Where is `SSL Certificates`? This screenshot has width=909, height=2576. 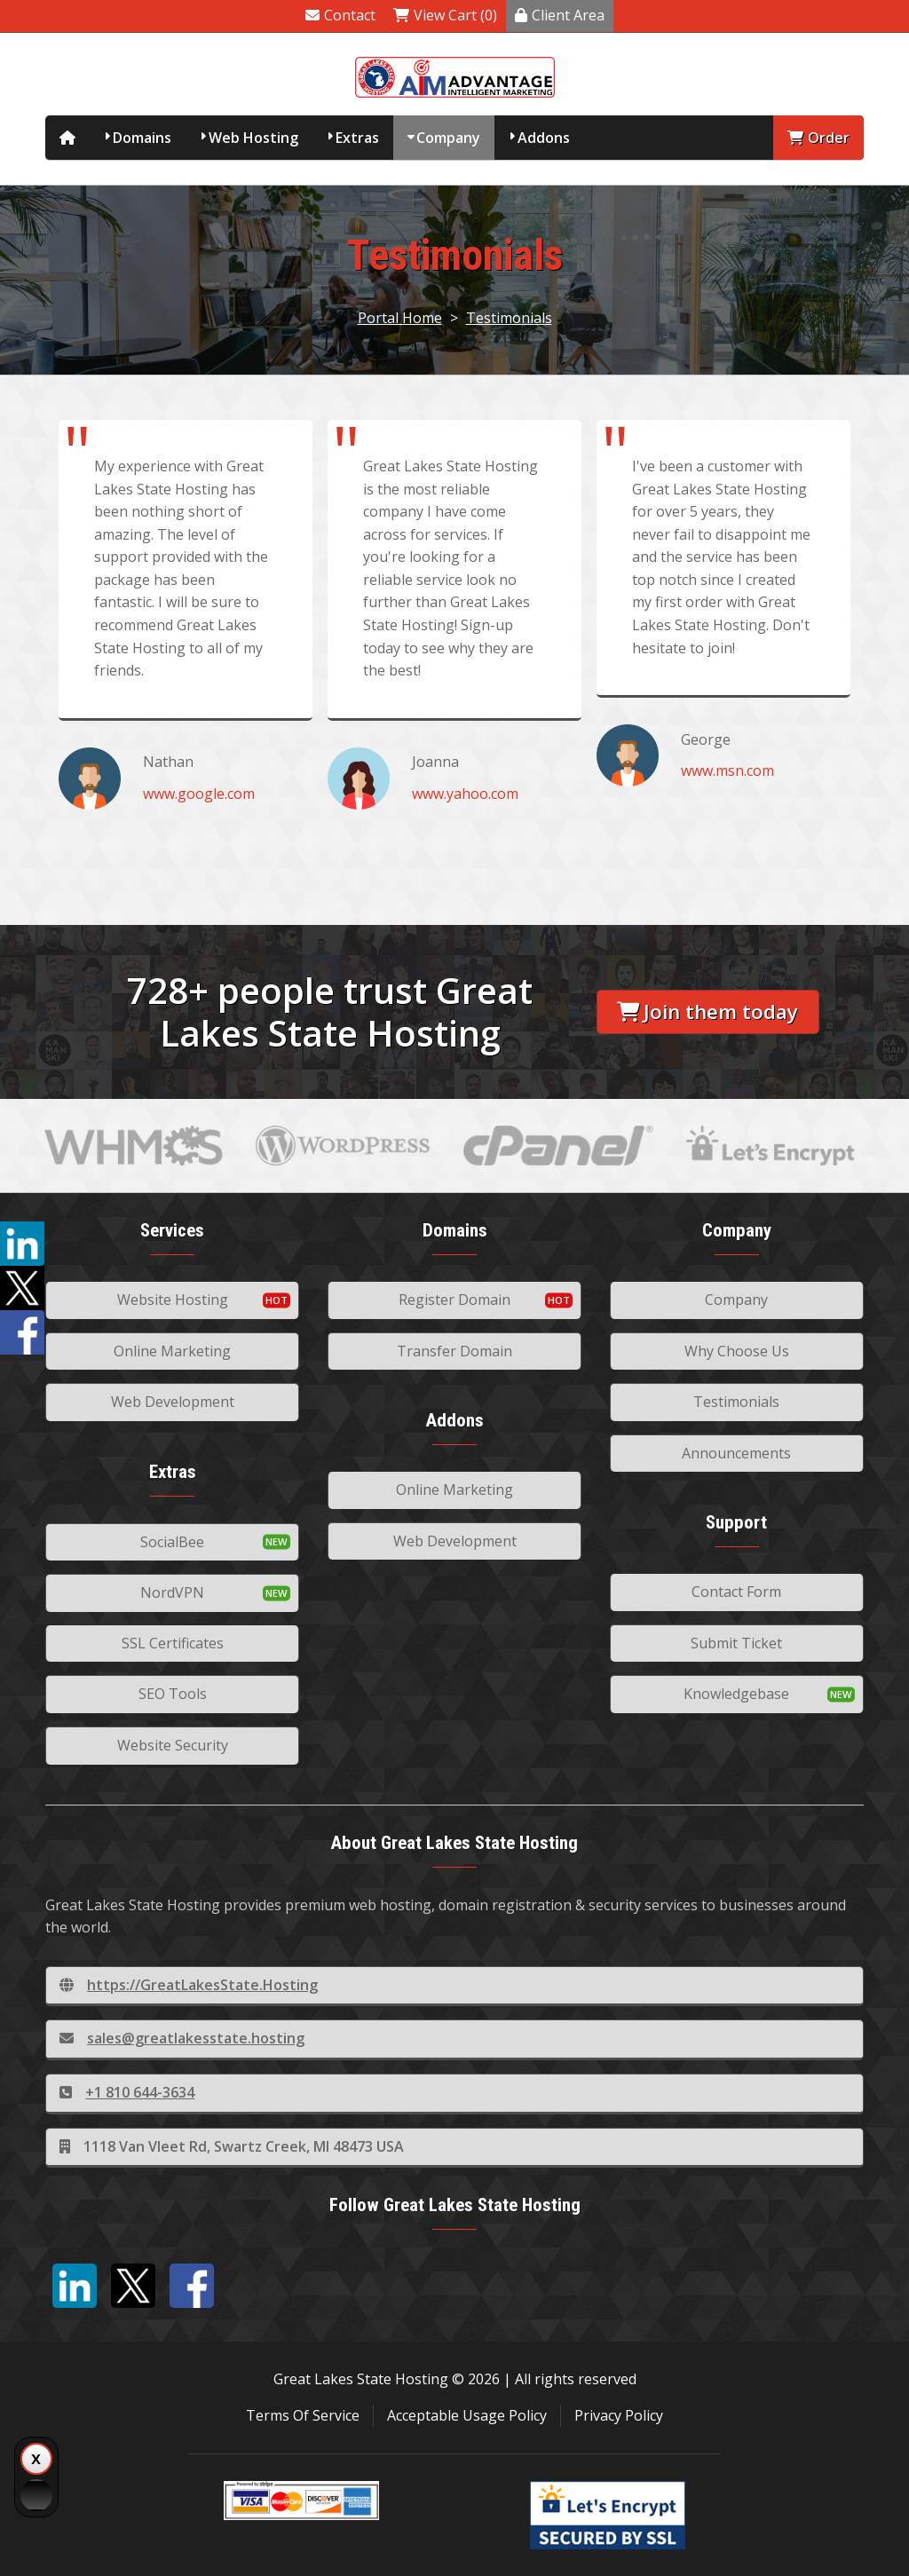 SSL Certificates is located at coordinates (173, 1643).